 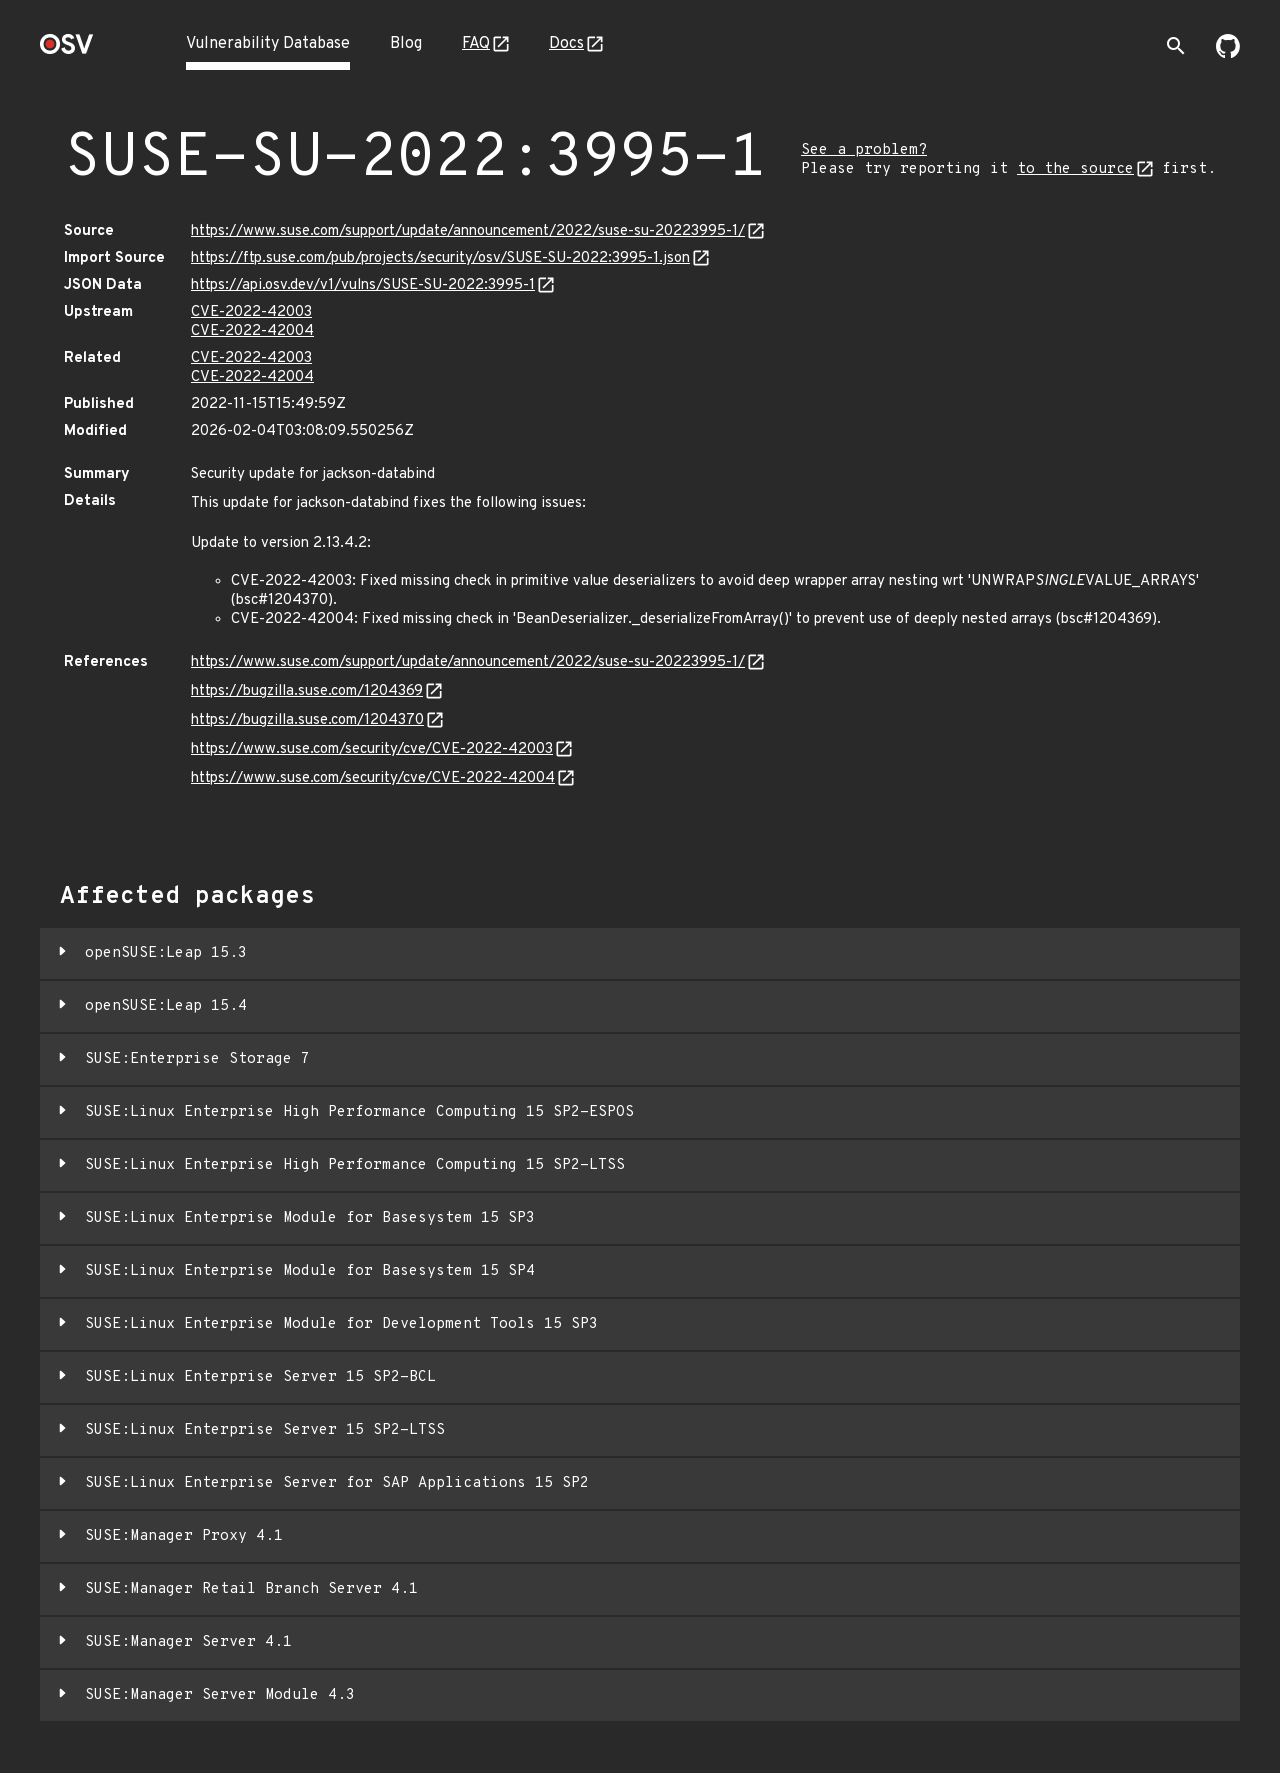 I want to click on FAQ, so click(x=476, y=44).